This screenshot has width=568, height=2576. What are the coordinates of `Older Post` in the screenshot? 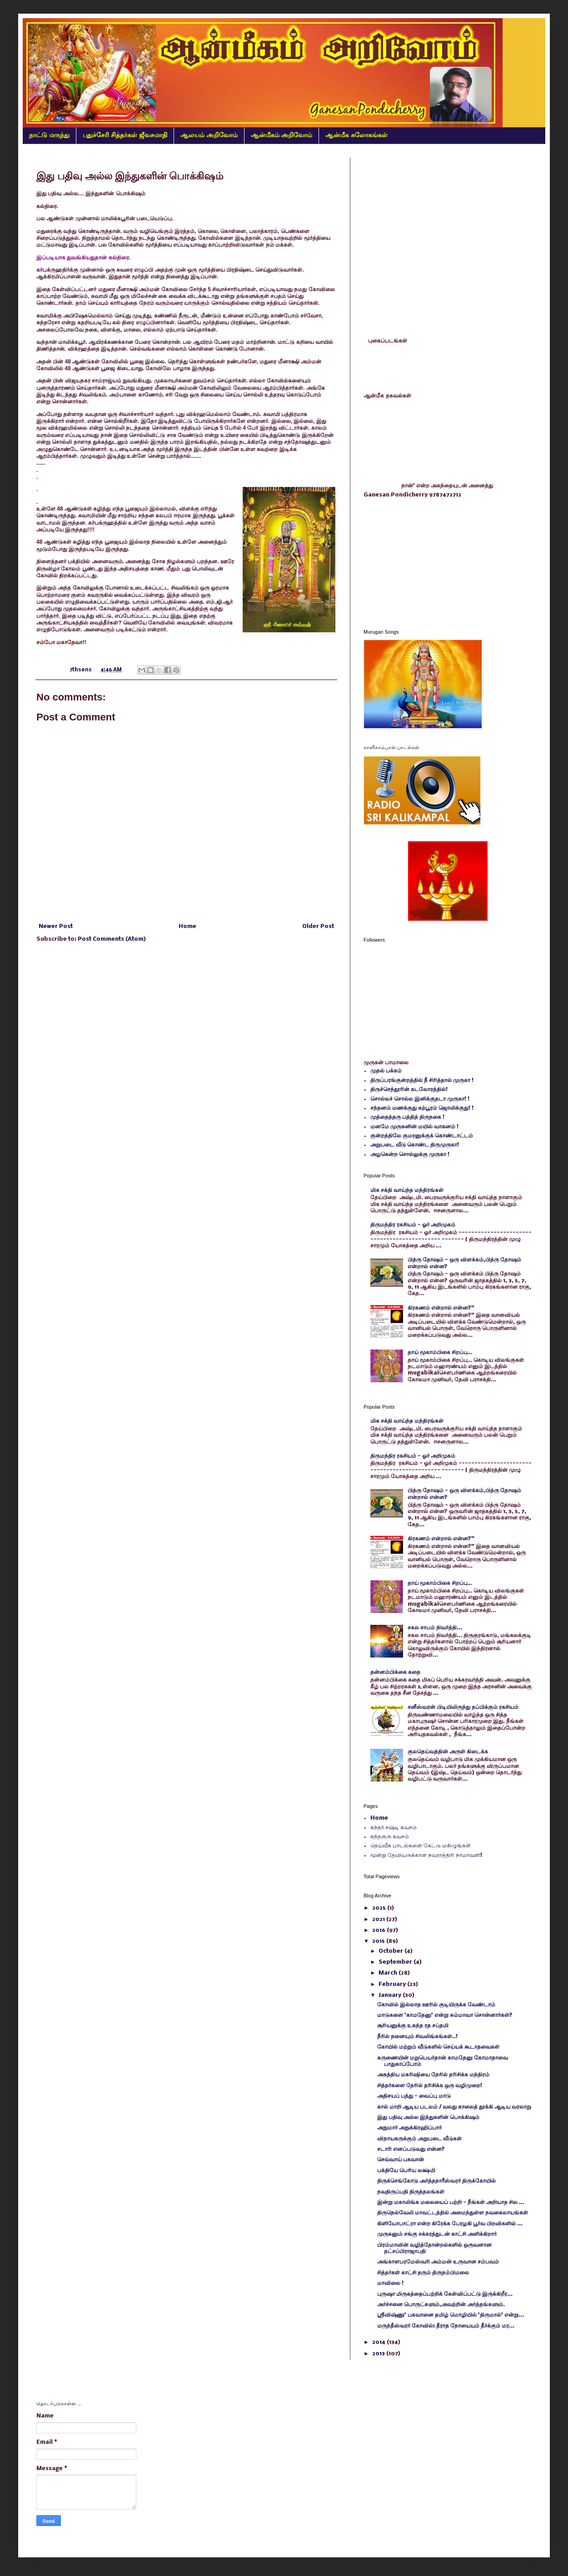 It's located at (318, 926).